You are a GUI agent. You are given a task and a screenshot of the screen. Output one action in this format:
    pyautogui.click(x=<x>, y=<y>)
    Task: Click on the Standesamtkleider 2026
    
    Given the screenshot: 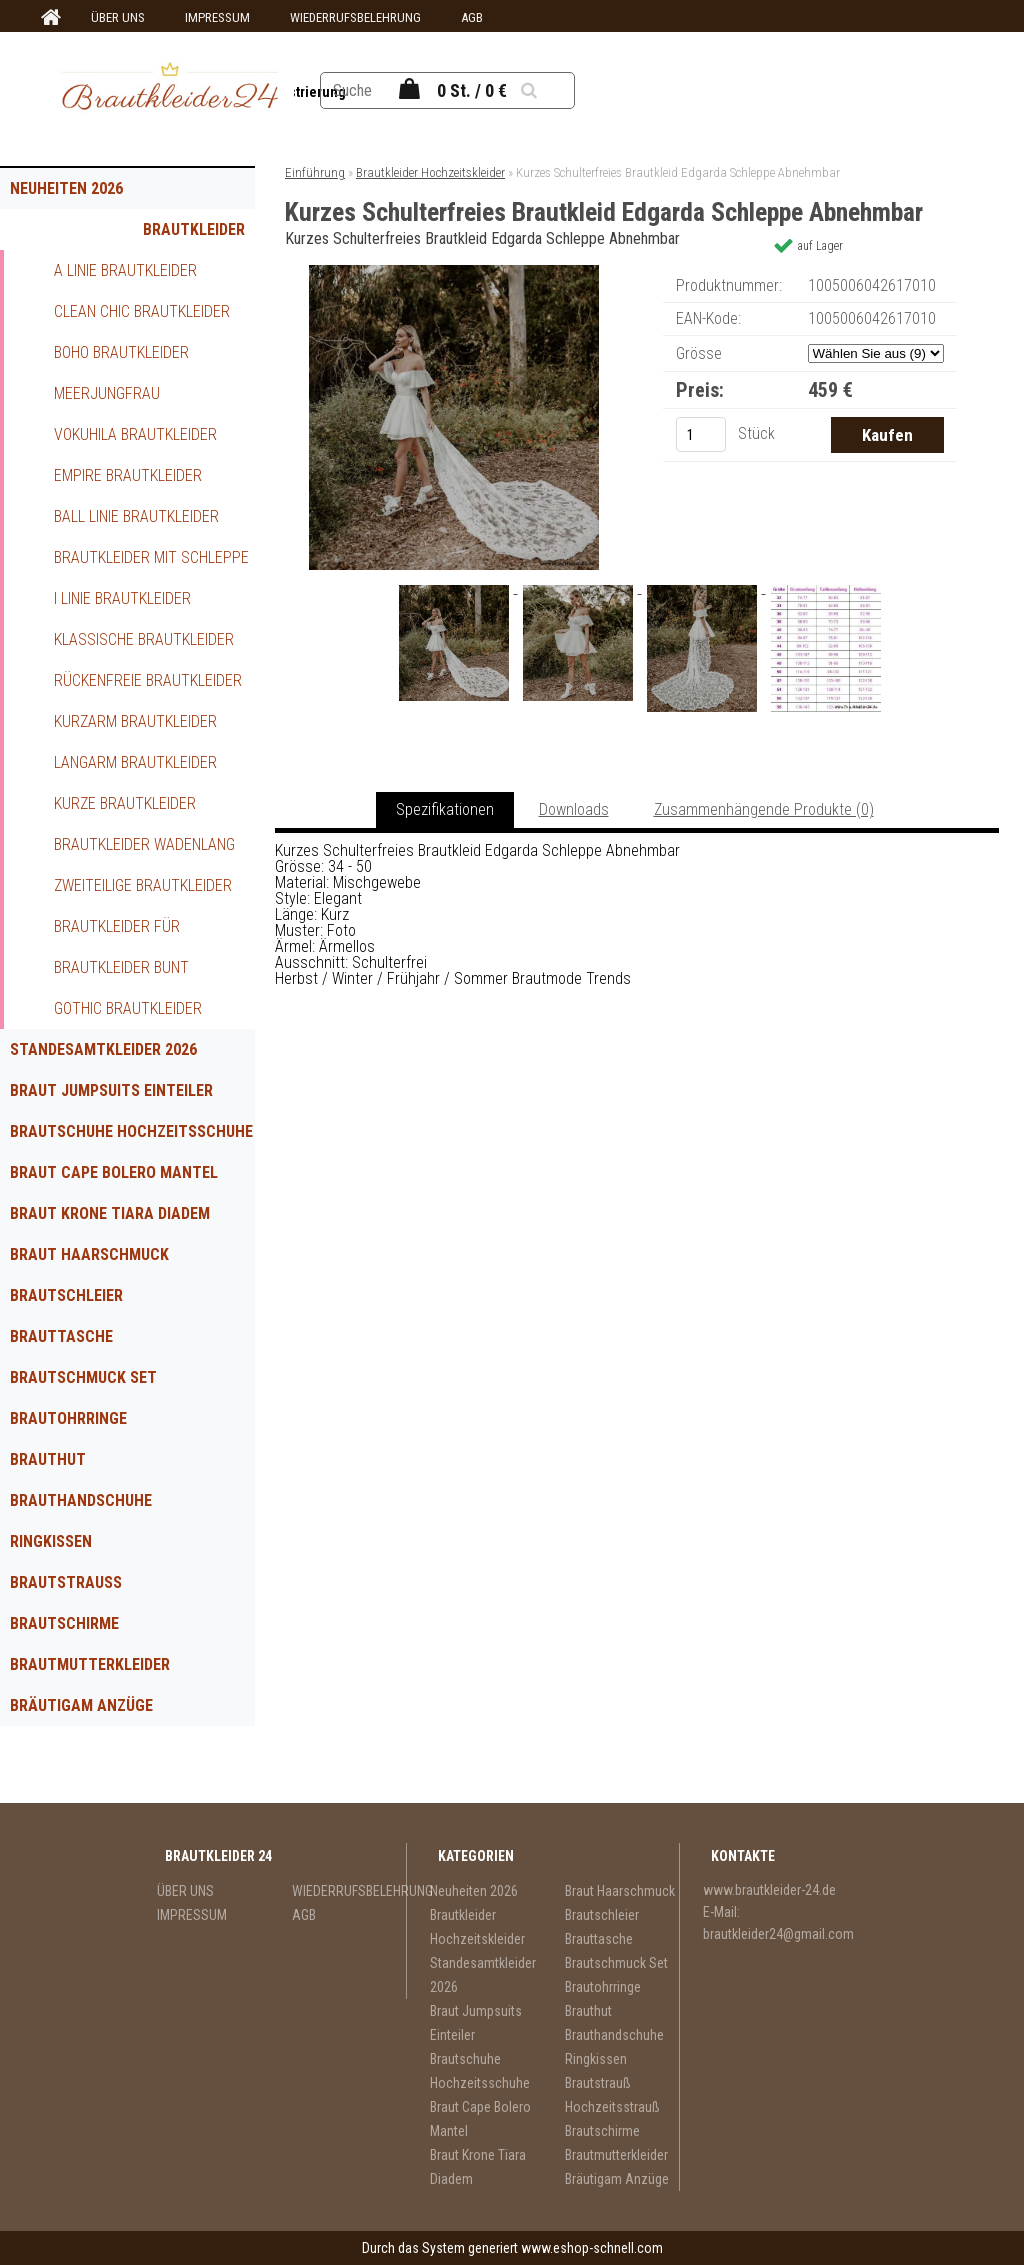 What is the action you would take?
    pyautogui.click(x=103, y=1049)
    